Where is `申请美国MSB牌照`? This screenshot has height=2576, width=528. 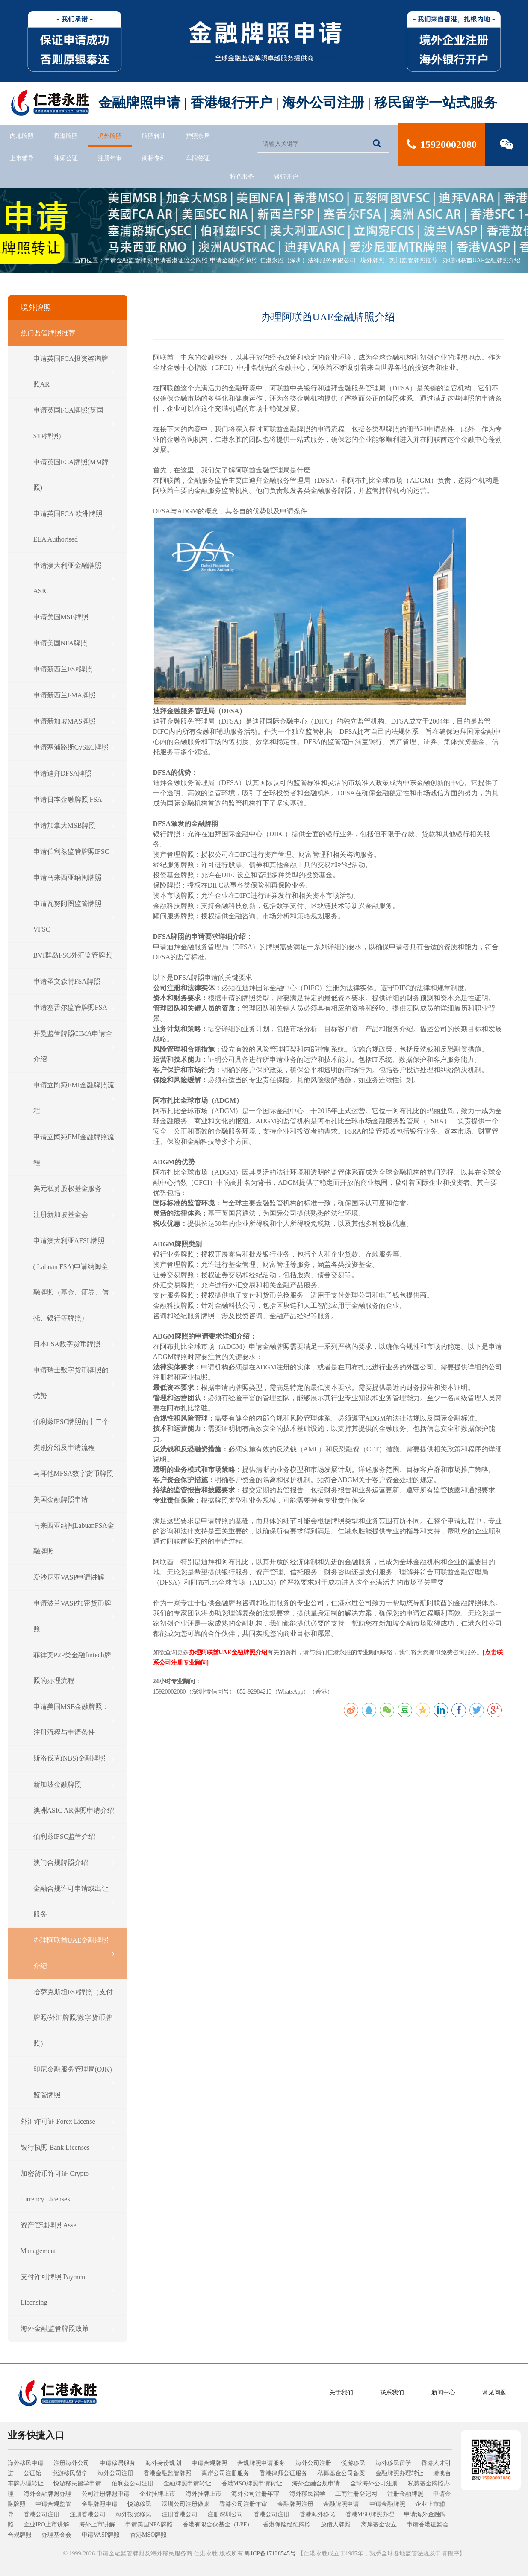
申请美国MSB牌照 is located at coordinates (74, 617).